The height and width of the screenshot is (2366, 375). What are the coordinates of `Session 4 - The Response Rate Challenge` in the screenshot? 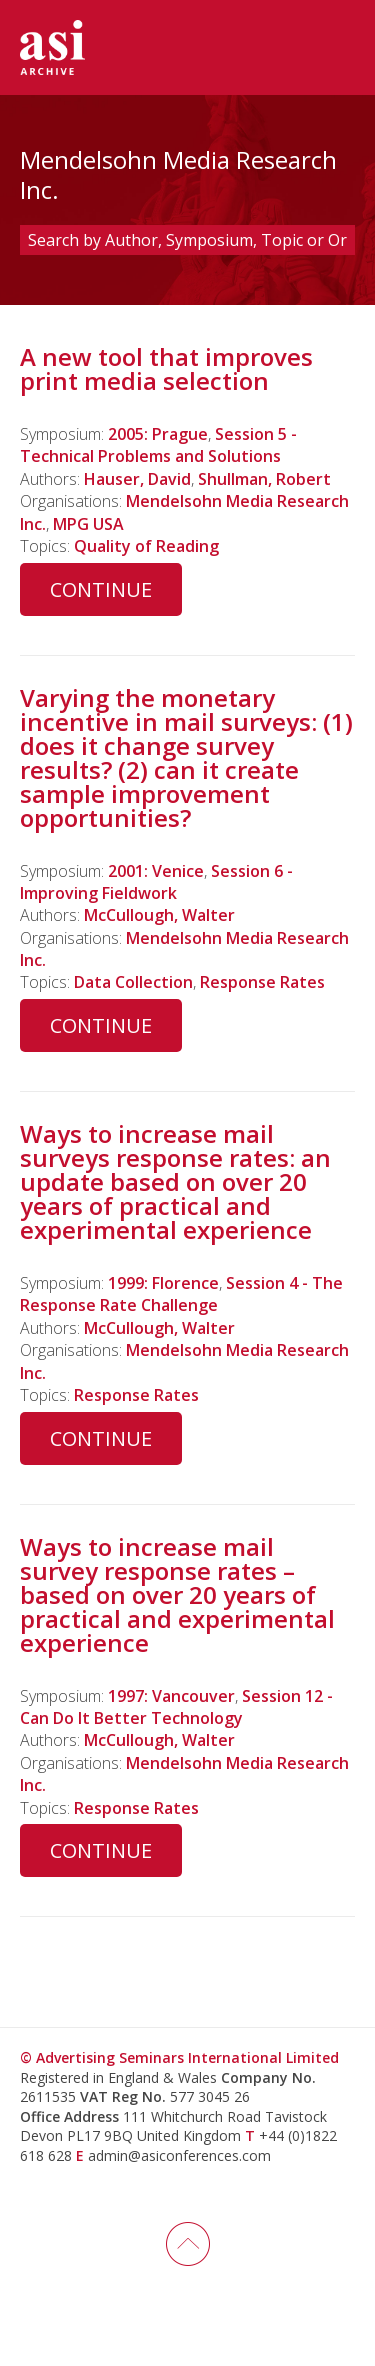 It's located at (181, 1294).